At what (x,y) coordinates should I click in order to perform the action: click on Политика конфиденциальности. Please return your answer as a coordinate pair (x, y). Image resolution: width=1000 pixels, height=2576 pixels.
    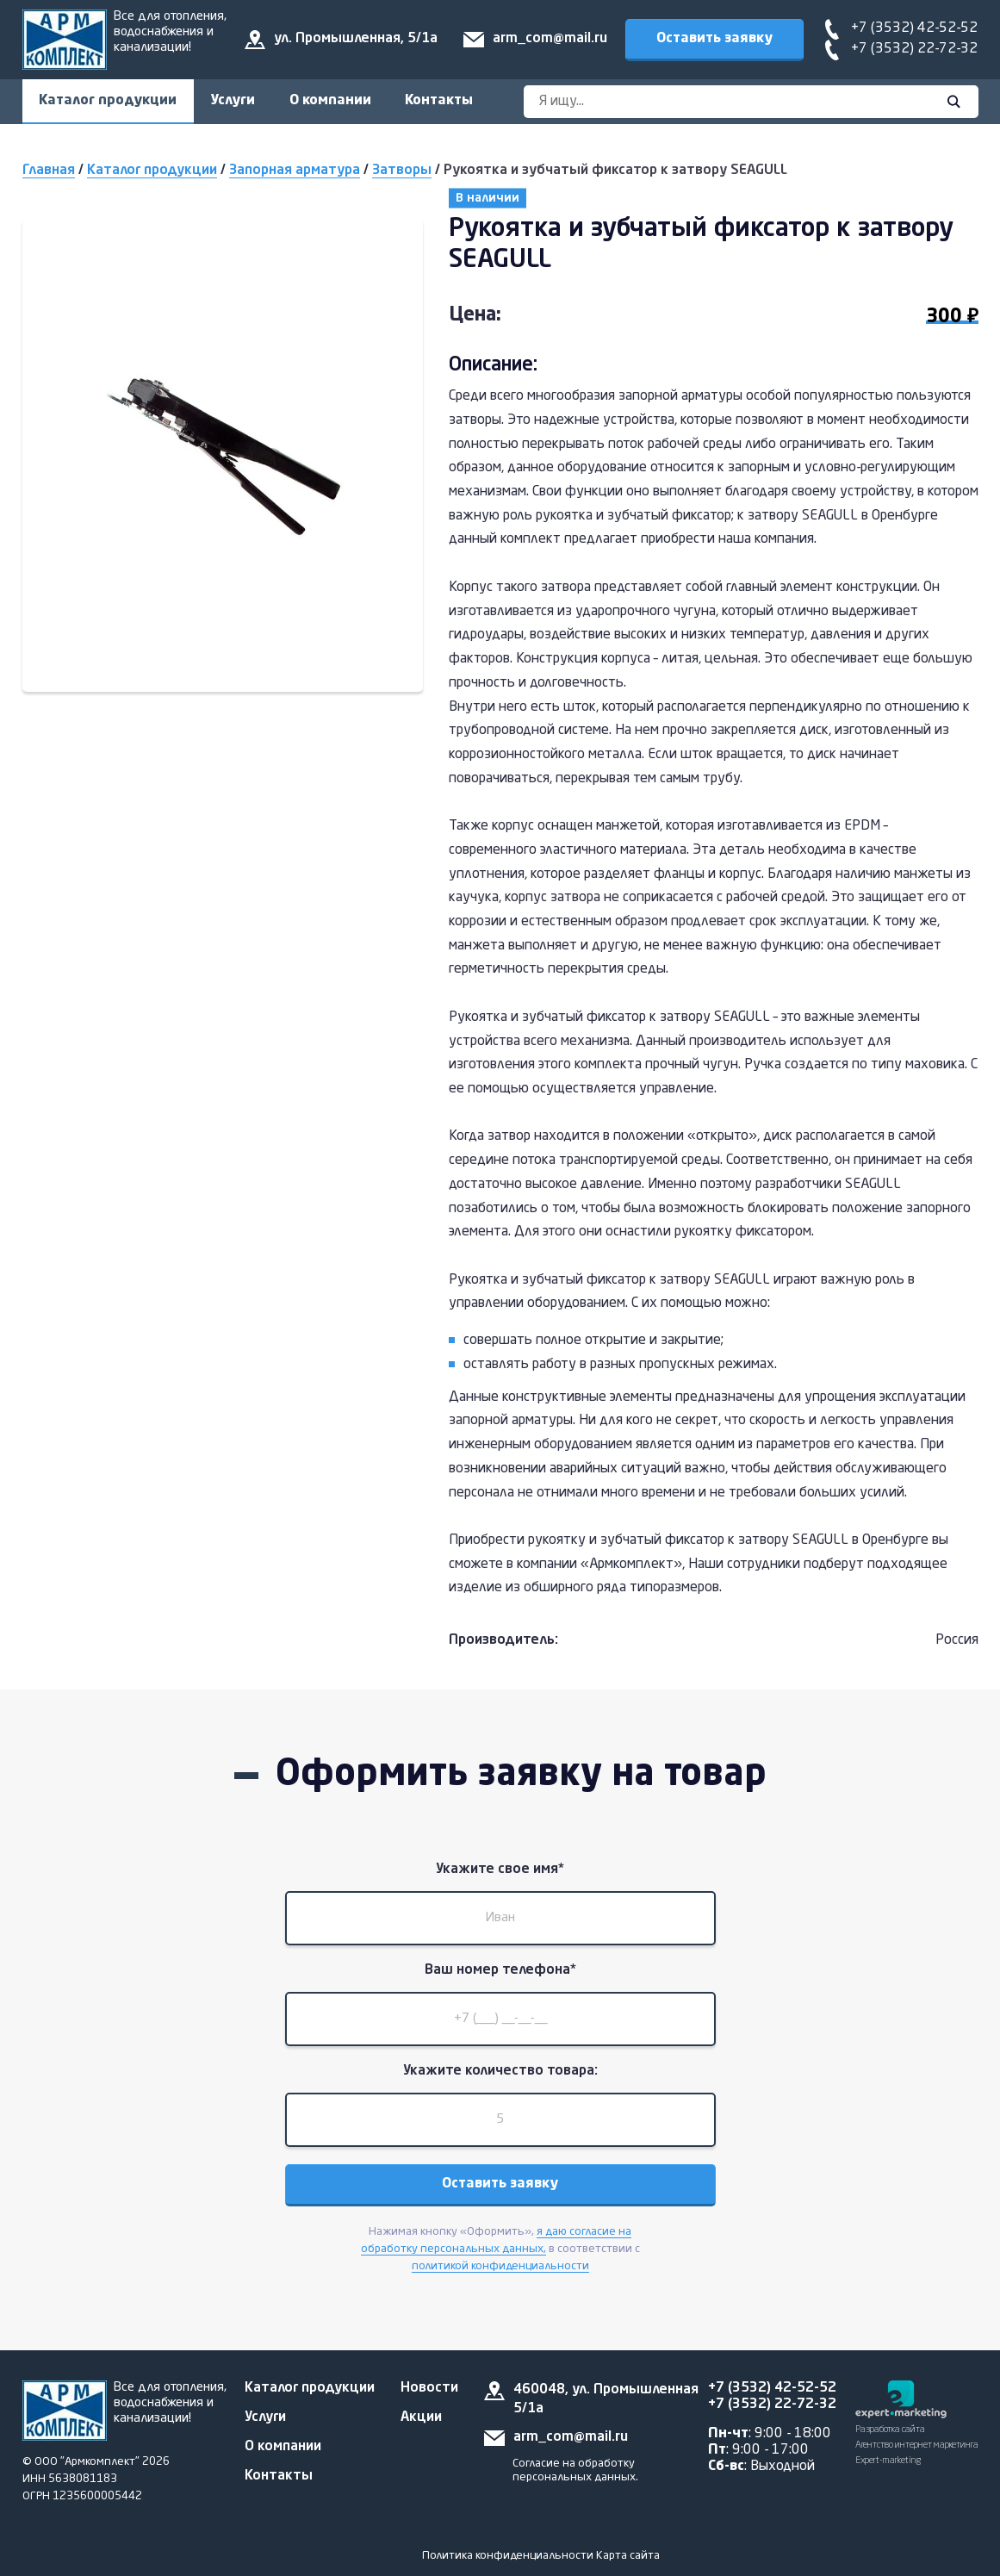
    Looking at the image, I should click on (507, 2555).